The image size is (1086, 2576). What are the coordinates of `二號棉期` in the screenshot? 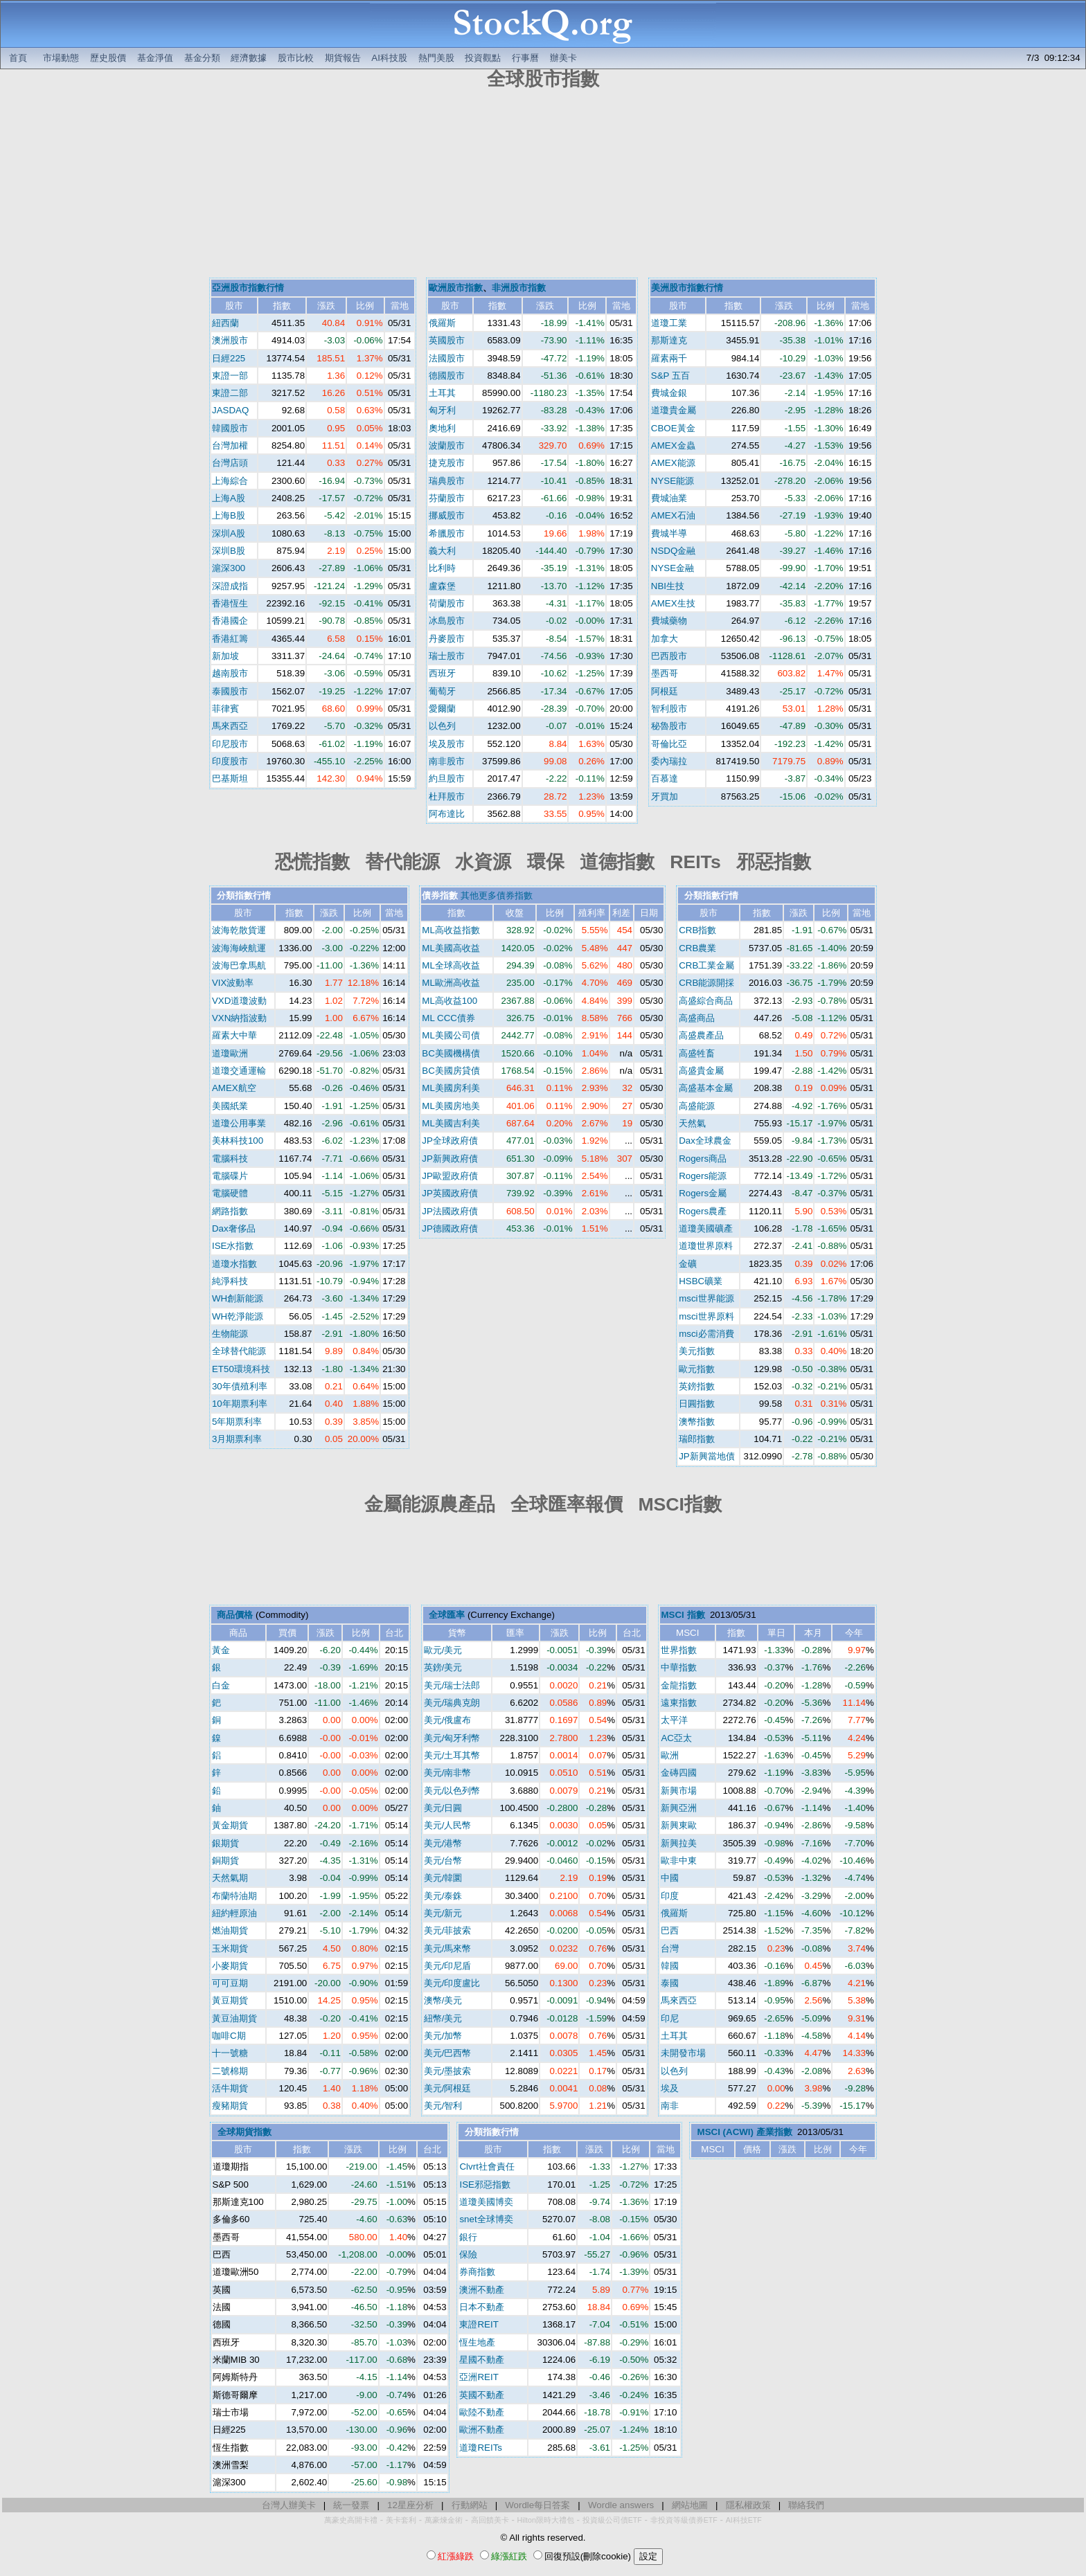 It's located at (230, 2071).